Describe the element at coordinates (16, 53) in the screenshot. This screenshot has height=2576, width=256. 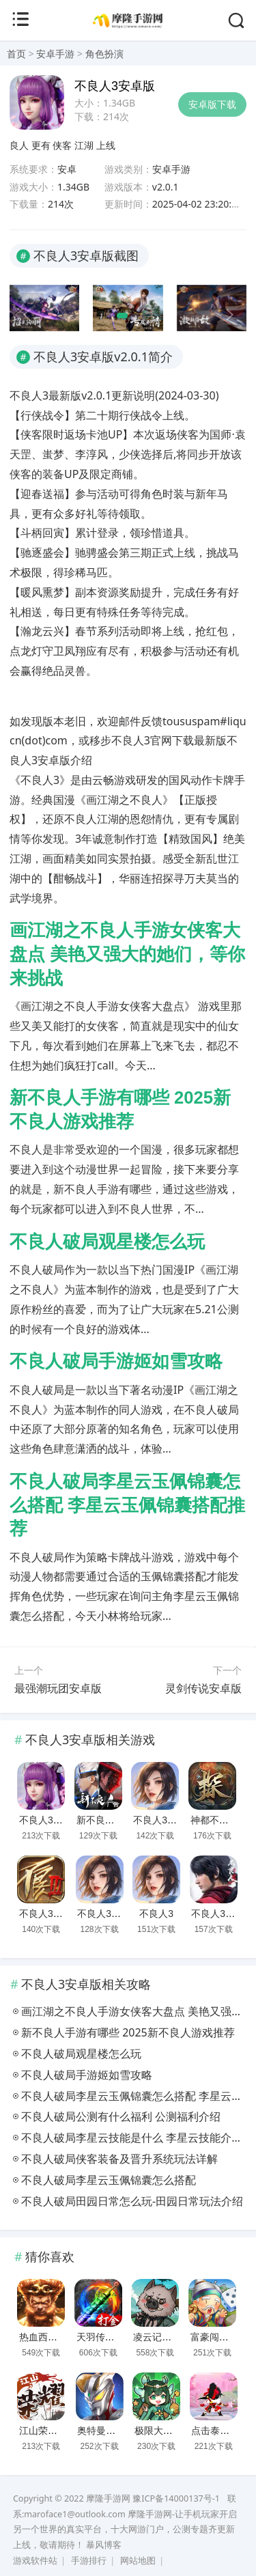
I see `首页` at that location.